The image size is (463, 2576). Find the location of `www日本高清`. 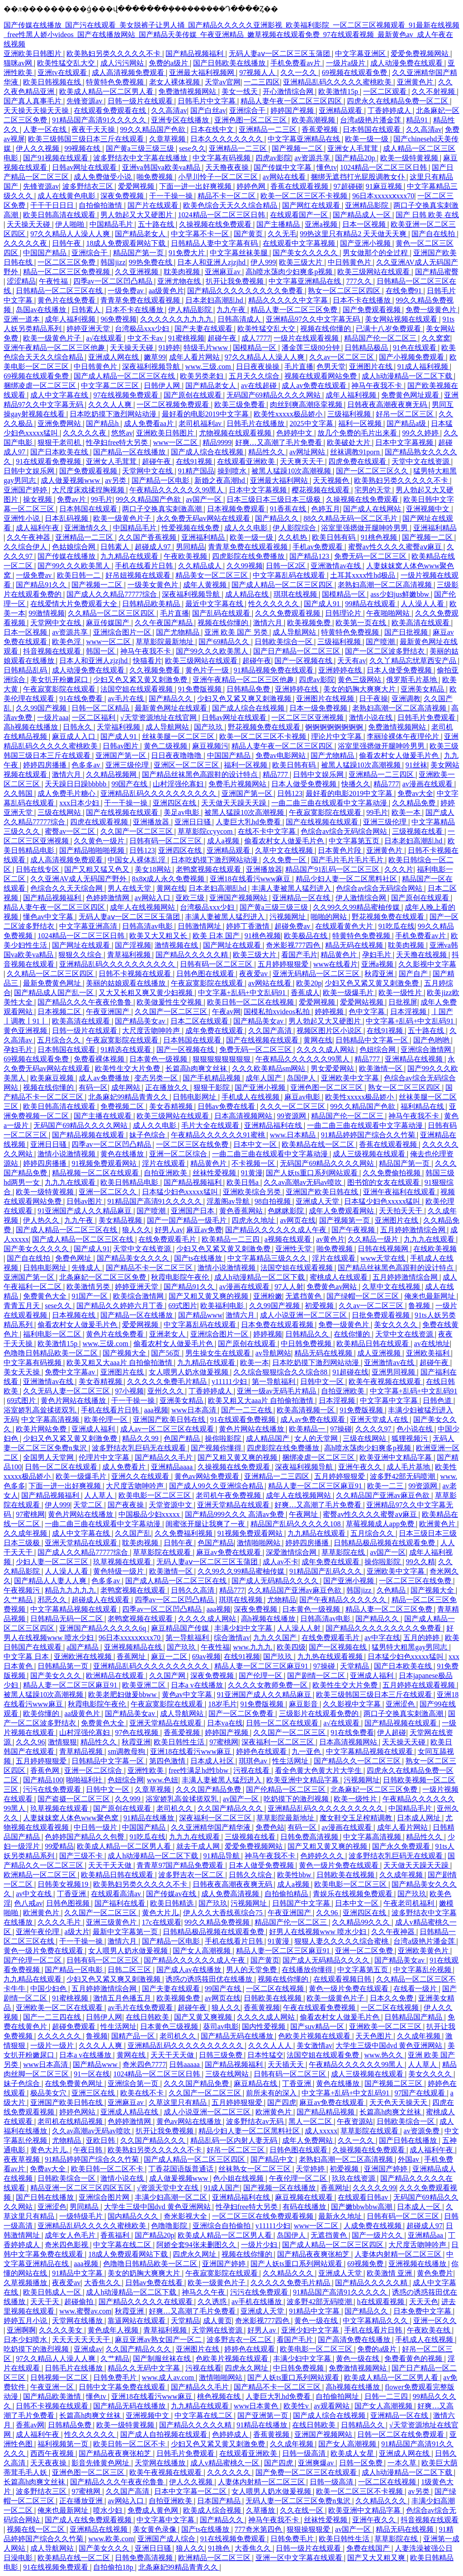

www日本高清 is located at coordinates (194, 1410).